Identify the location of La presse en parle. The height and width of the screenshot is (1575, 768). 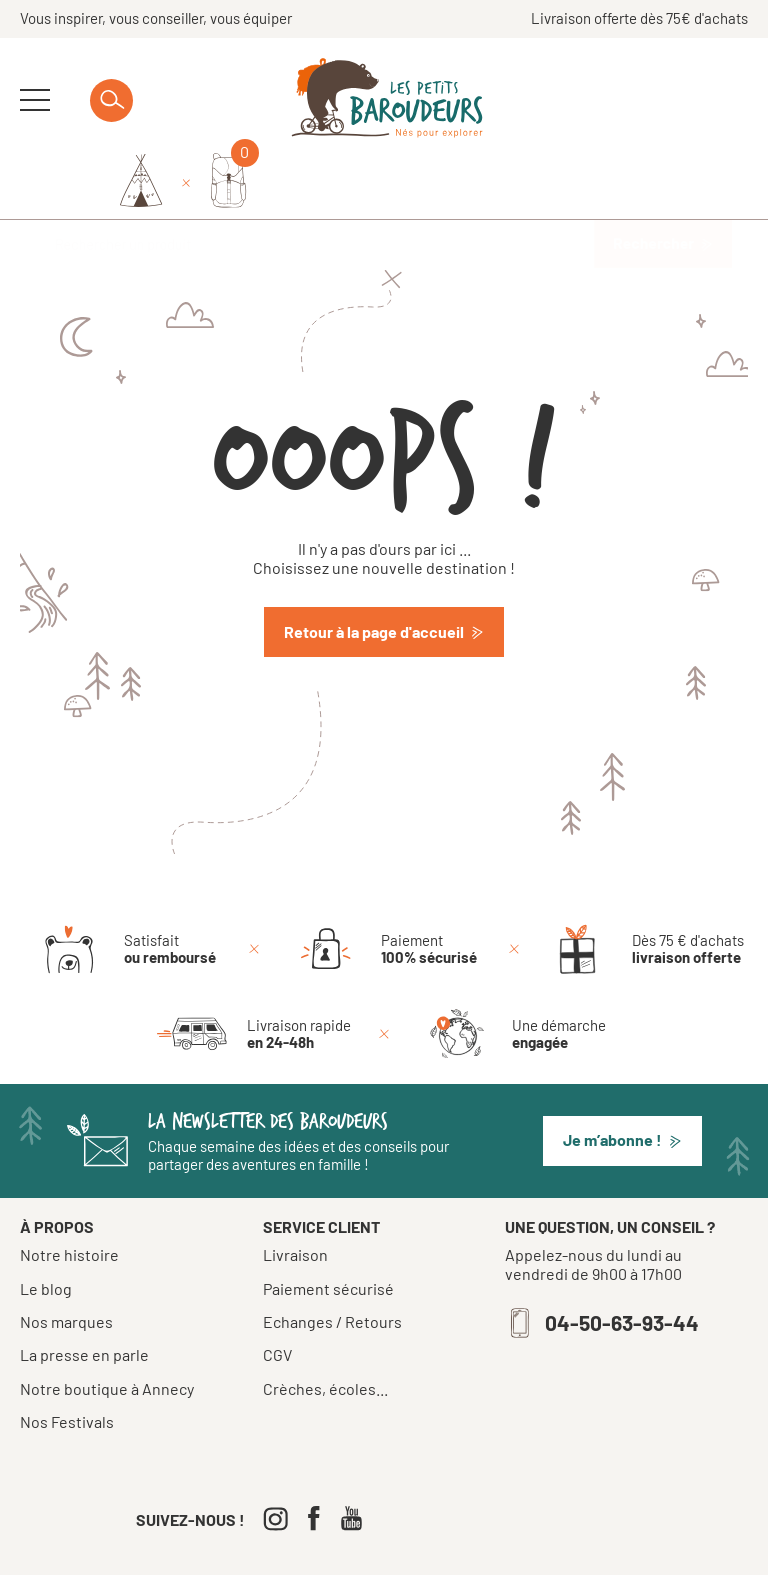
(84, 1299).